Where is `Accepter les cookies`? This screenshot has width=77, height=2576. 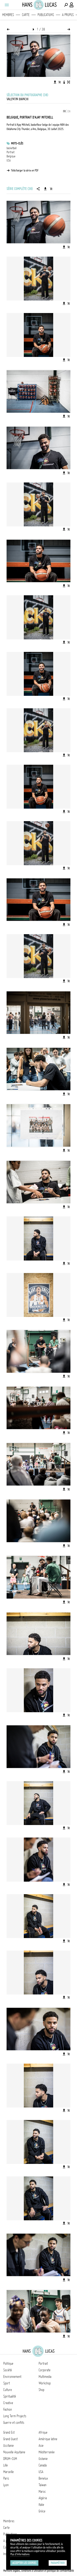
Accepter les cookies is located at coordinates (24, 2563).